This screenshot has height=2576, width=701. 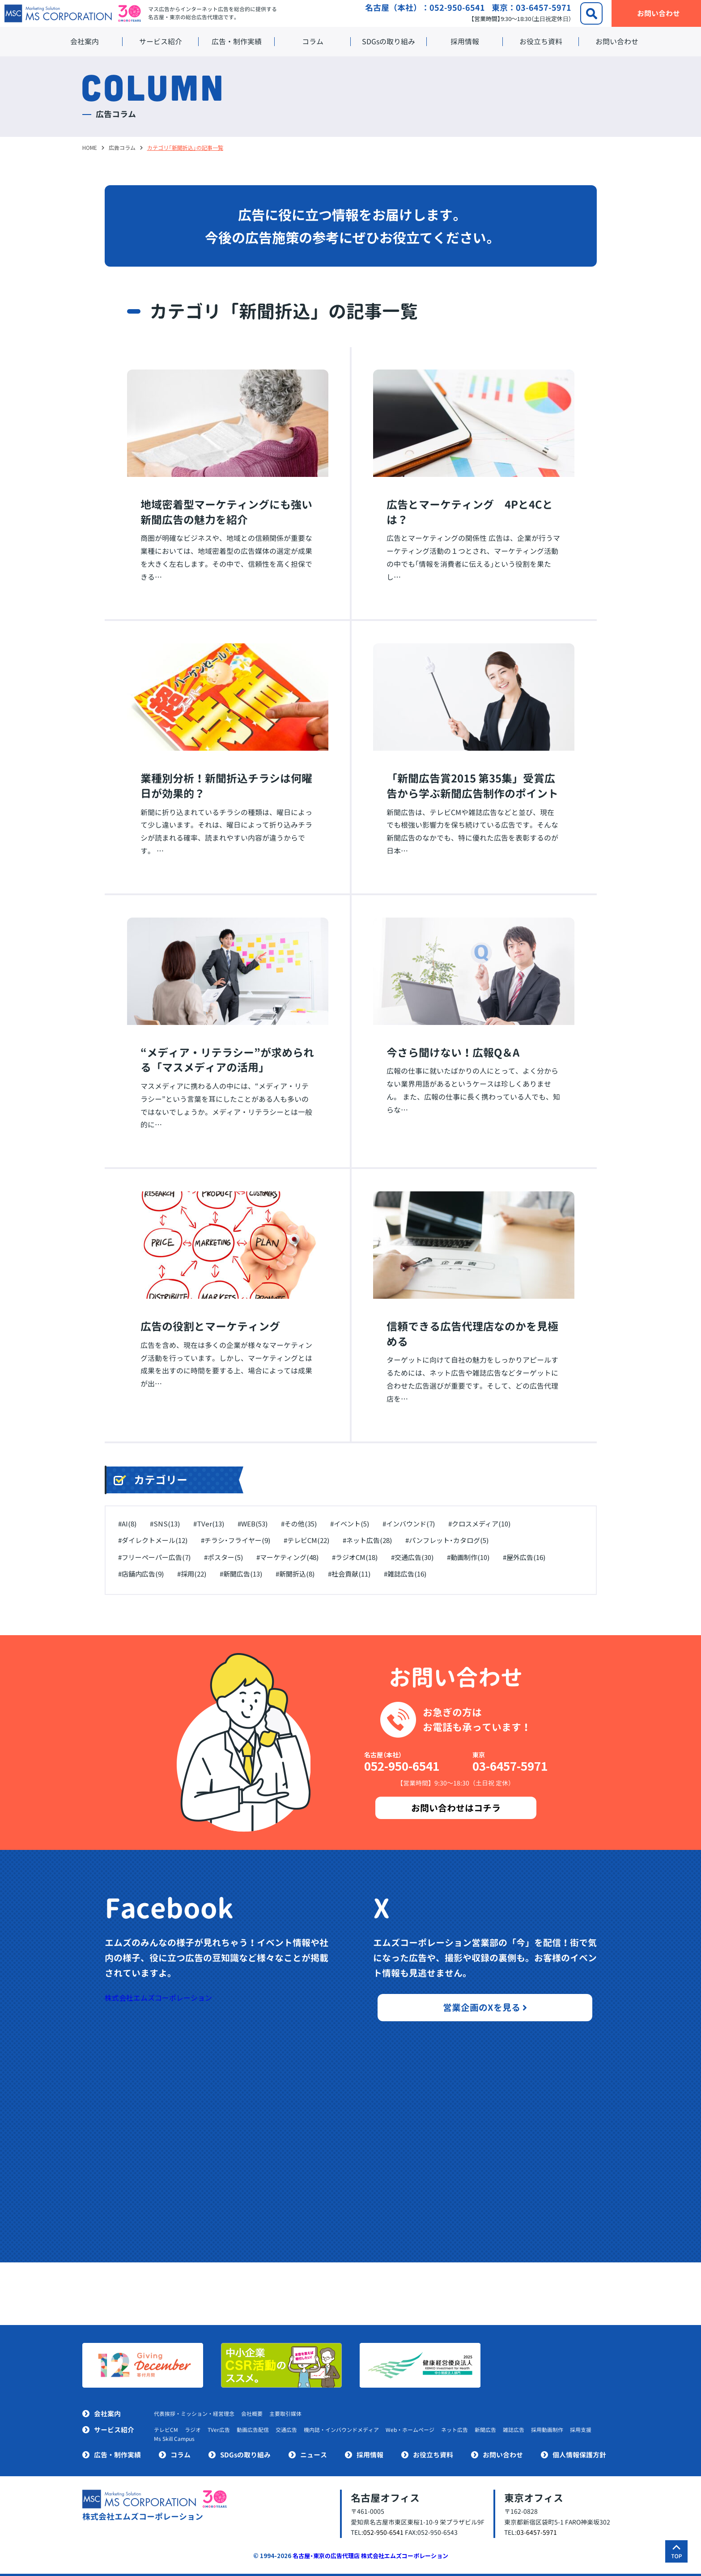 I want to click on 会社概要, so click(x=252, y=2414).